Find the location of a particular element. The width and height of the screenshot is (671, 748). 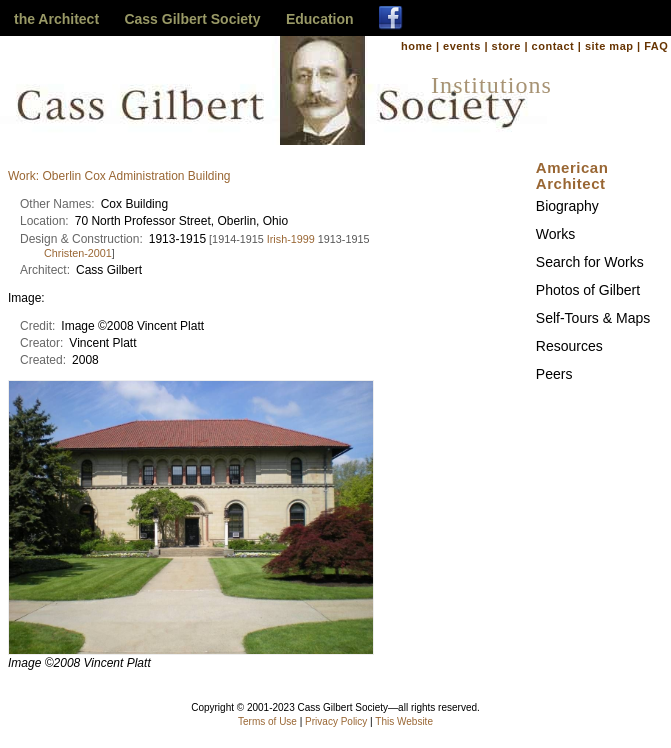

Search for Works is located at coordinates (590, 262).